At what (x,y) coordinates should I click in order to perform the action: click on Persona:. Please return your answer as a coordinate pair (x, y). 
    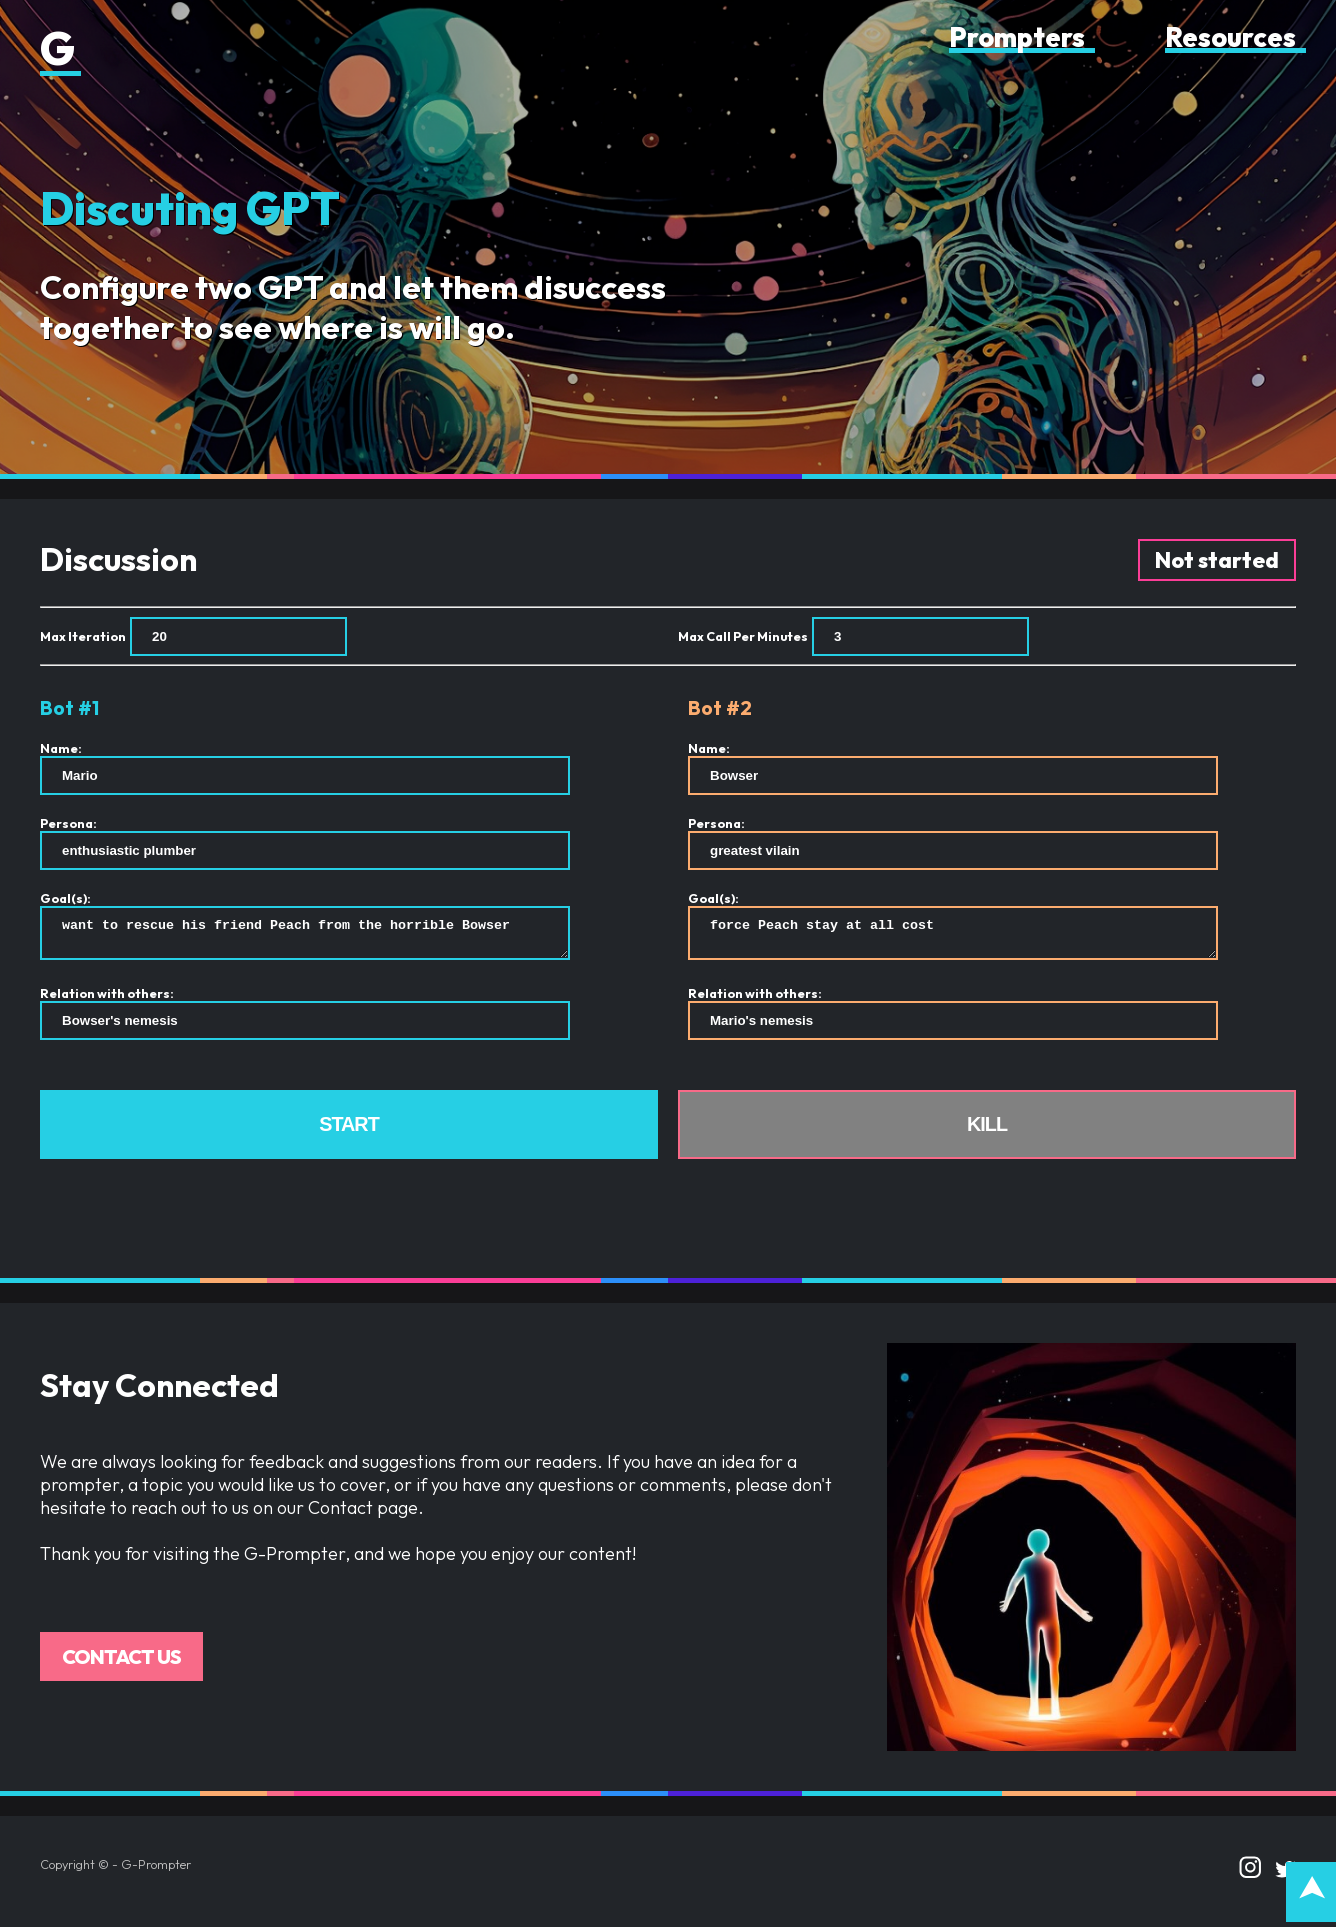
    Looking at the image, I should click on (68, 823).